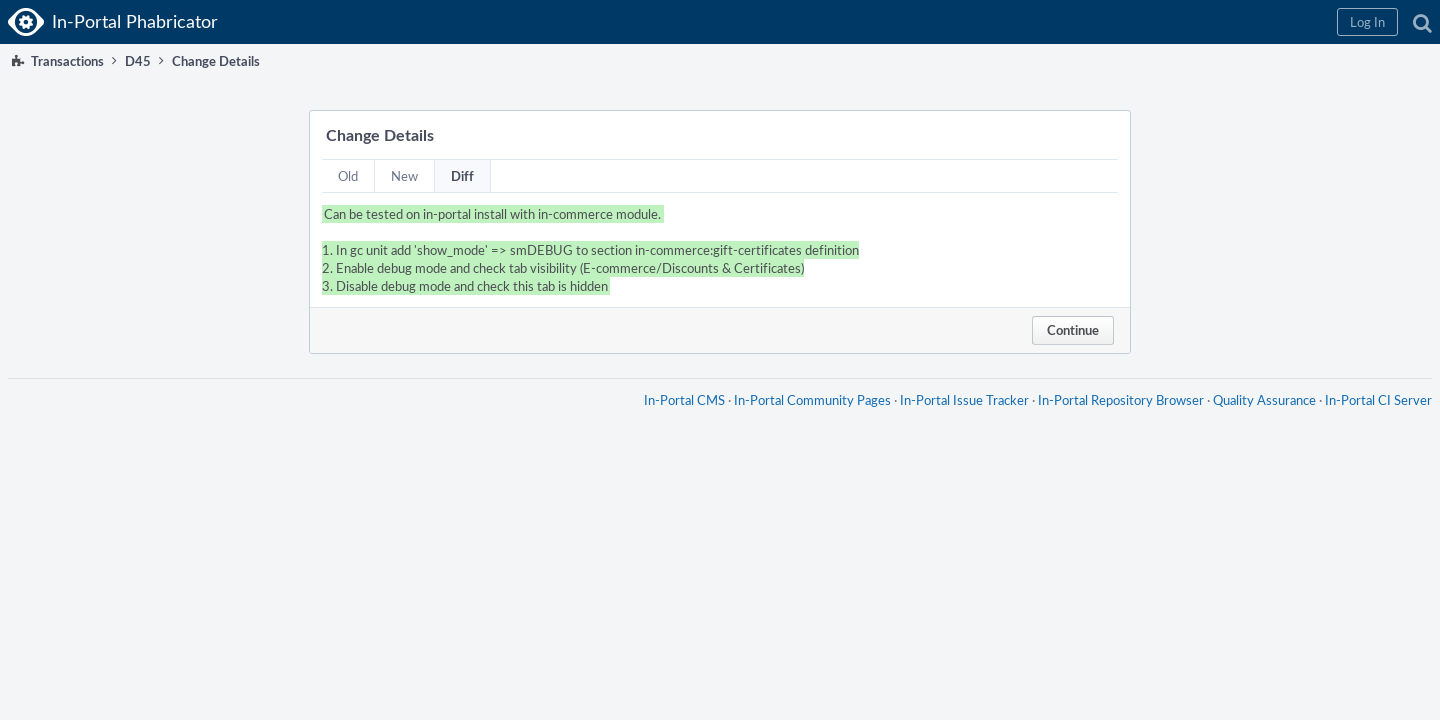 The image size is (1440, 720). What do you see at coordinates (956, 420) in the screenshot?
I see `In-Portal Issue Tracker` at bounding box center [956, 420].